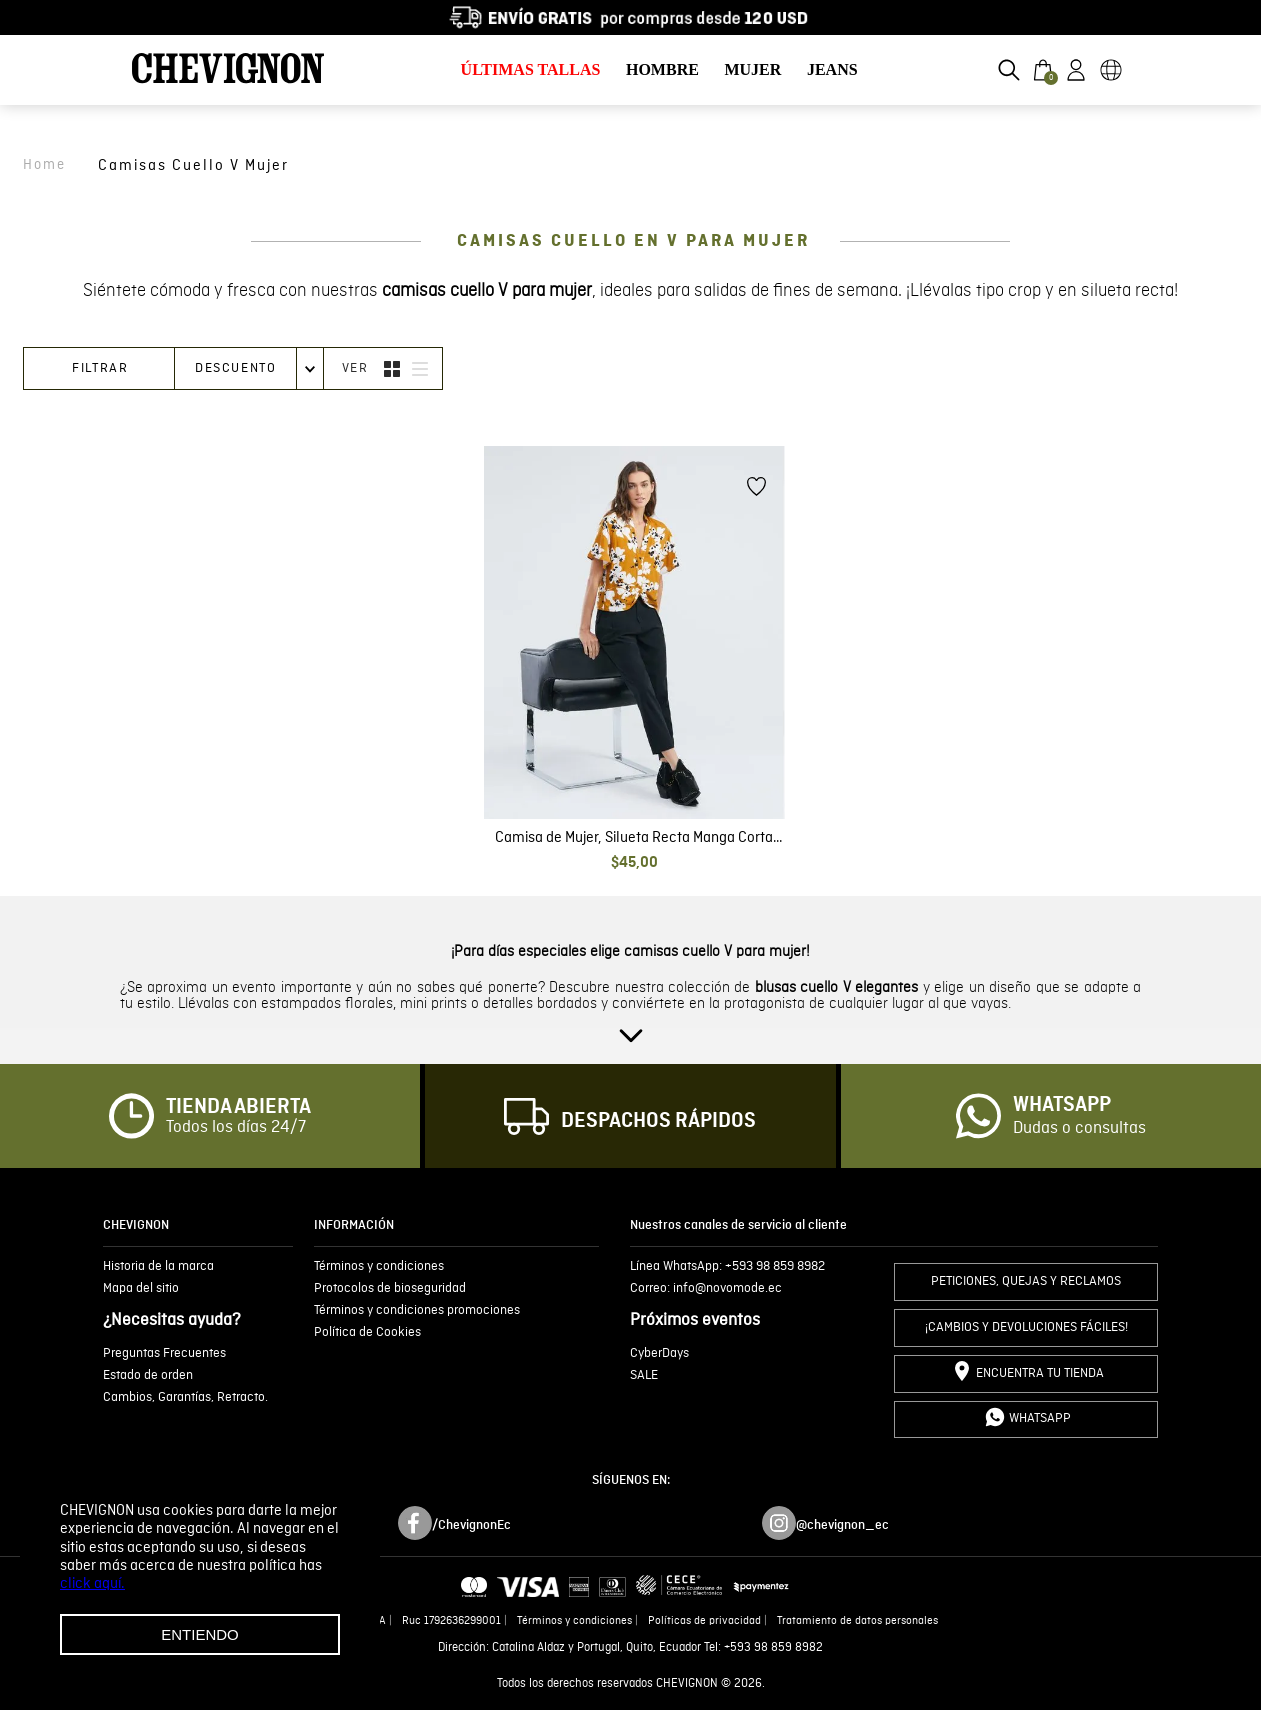 The width and height of the screenshot is (1261, 1710). What do you see at coordinates (1009, 70) in the screenshot?
I see `[button]` at bounding box center [1009, 70].